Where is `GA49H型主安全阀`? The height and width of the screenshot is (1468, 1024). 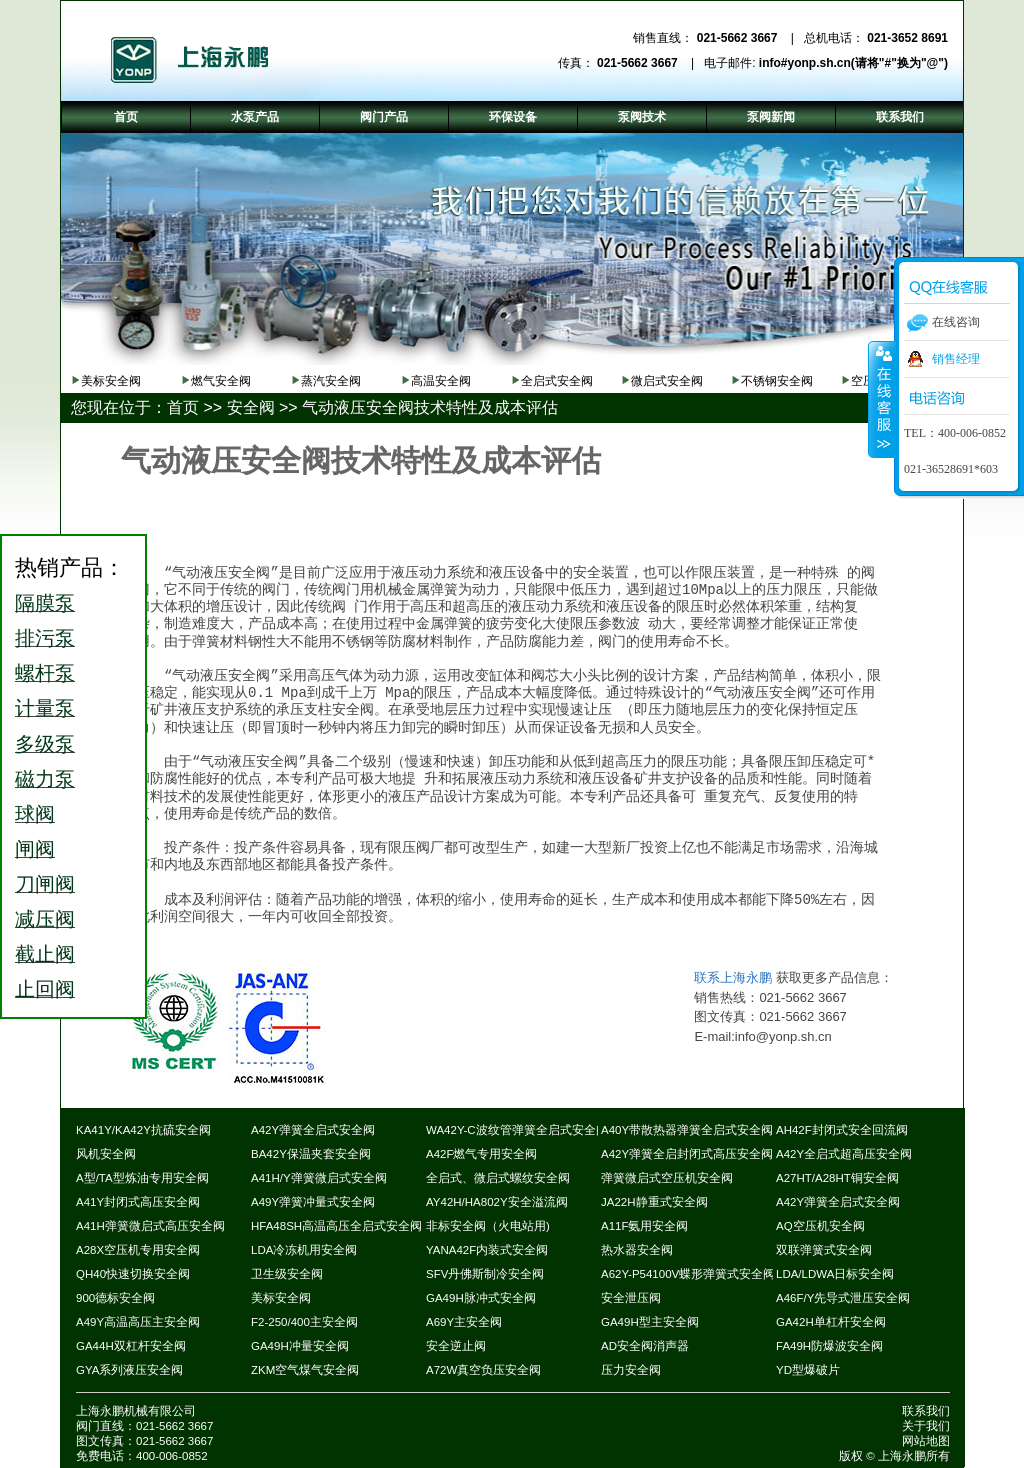 GA49H型主安全阀 is located at coordinates (650, 1322).